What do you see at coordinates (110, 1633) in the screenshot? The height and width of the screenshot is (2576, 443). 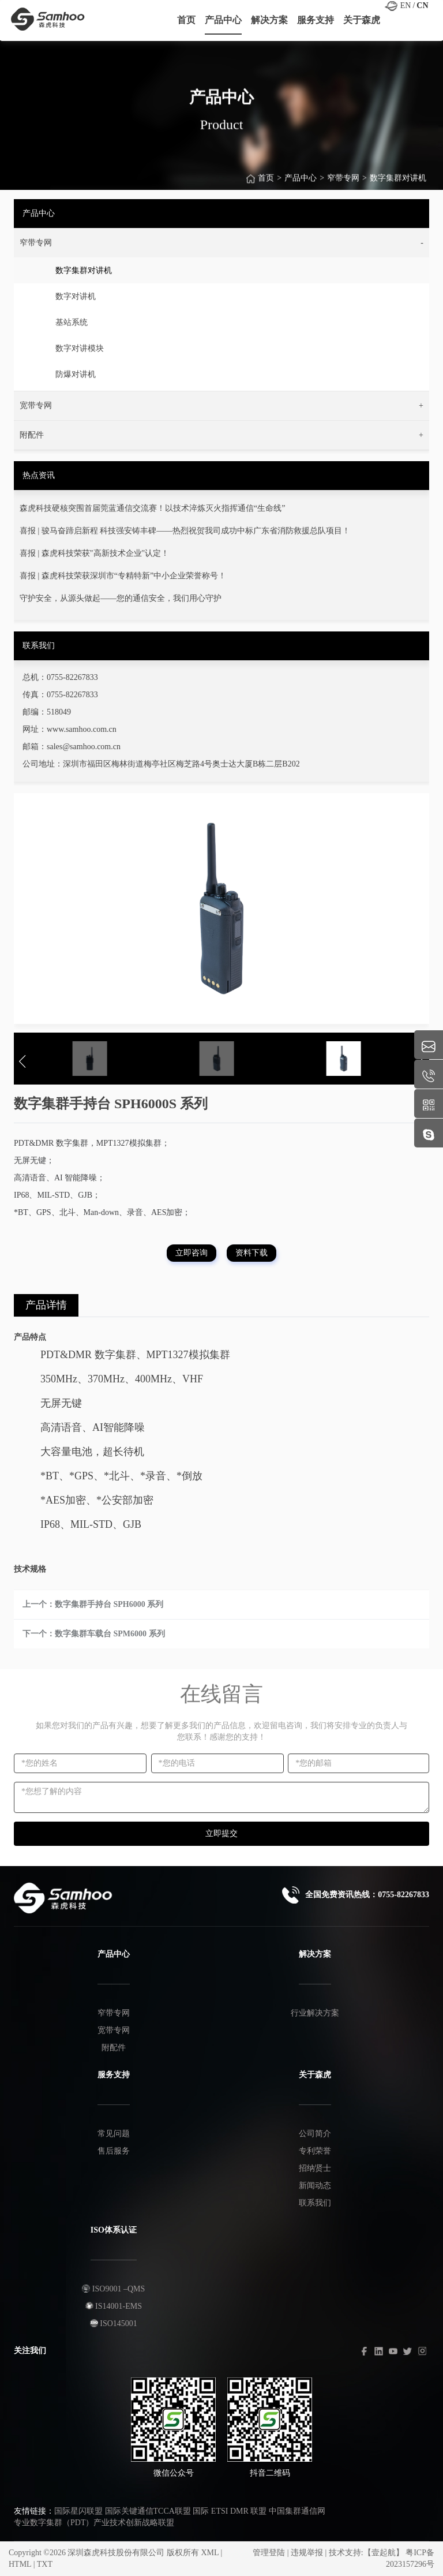 I see `数字集群车载台 SPM6000 系列` at bounding box center [110, 1633].